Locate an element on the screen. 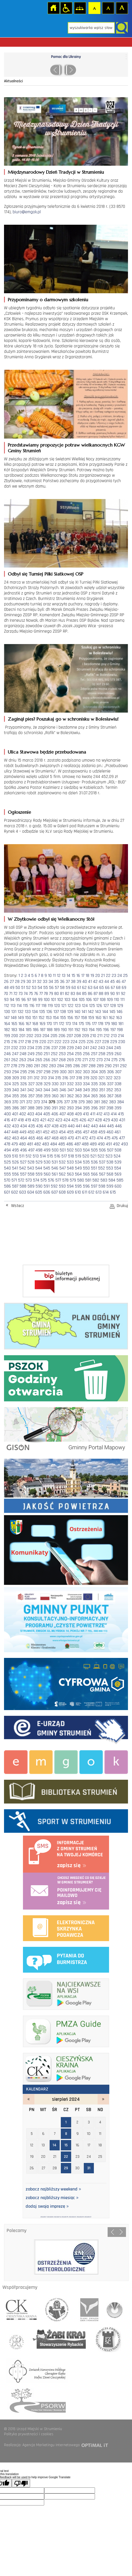 The width and height of the screenshot is (132, 2576). 512 is located at coordinates (29, 1156).